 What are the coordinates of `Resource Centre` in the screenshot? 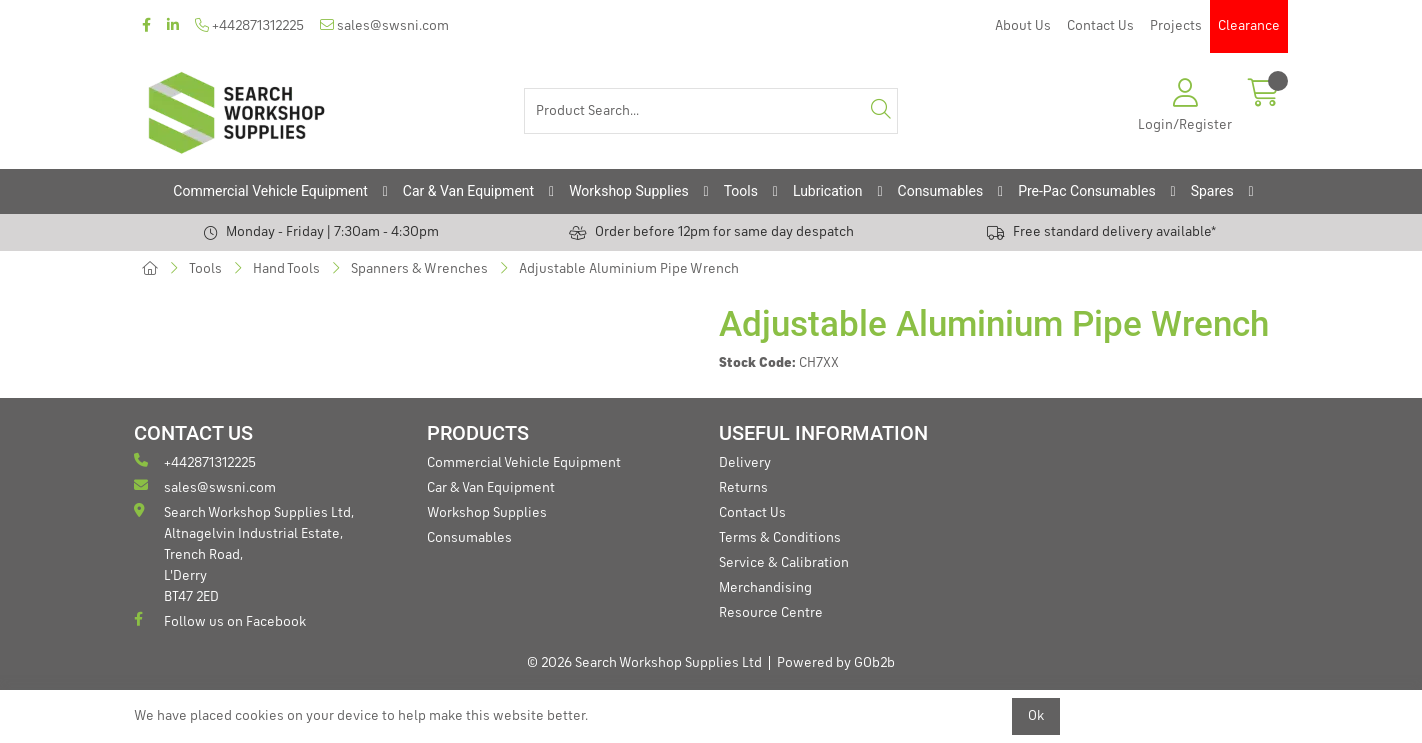 It's located at (771, 613).